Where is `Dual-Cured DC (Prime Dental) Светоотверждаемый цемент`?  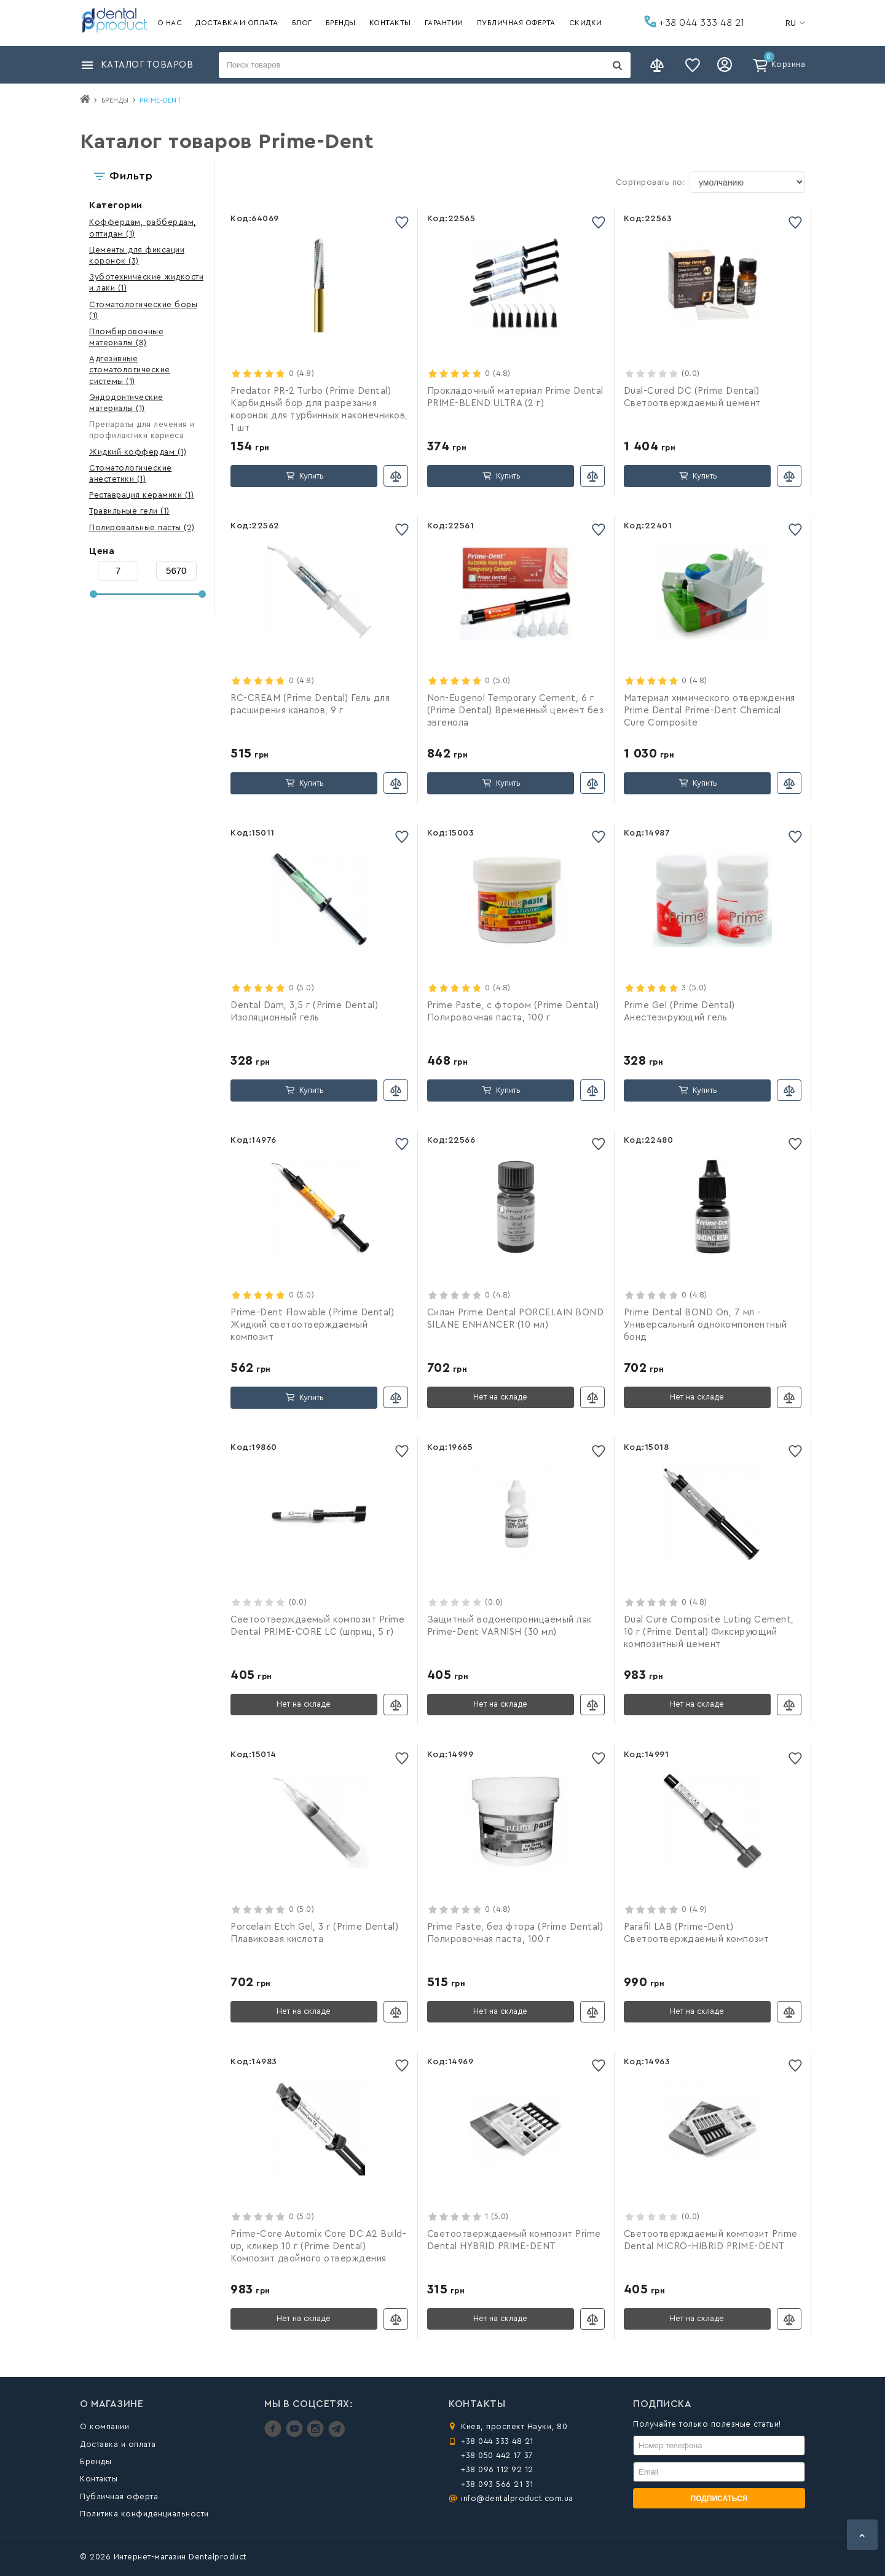 Dual-Cured DC (Prime Dental) Светоотверждаемый цемент is located at coordinates (692, 397).